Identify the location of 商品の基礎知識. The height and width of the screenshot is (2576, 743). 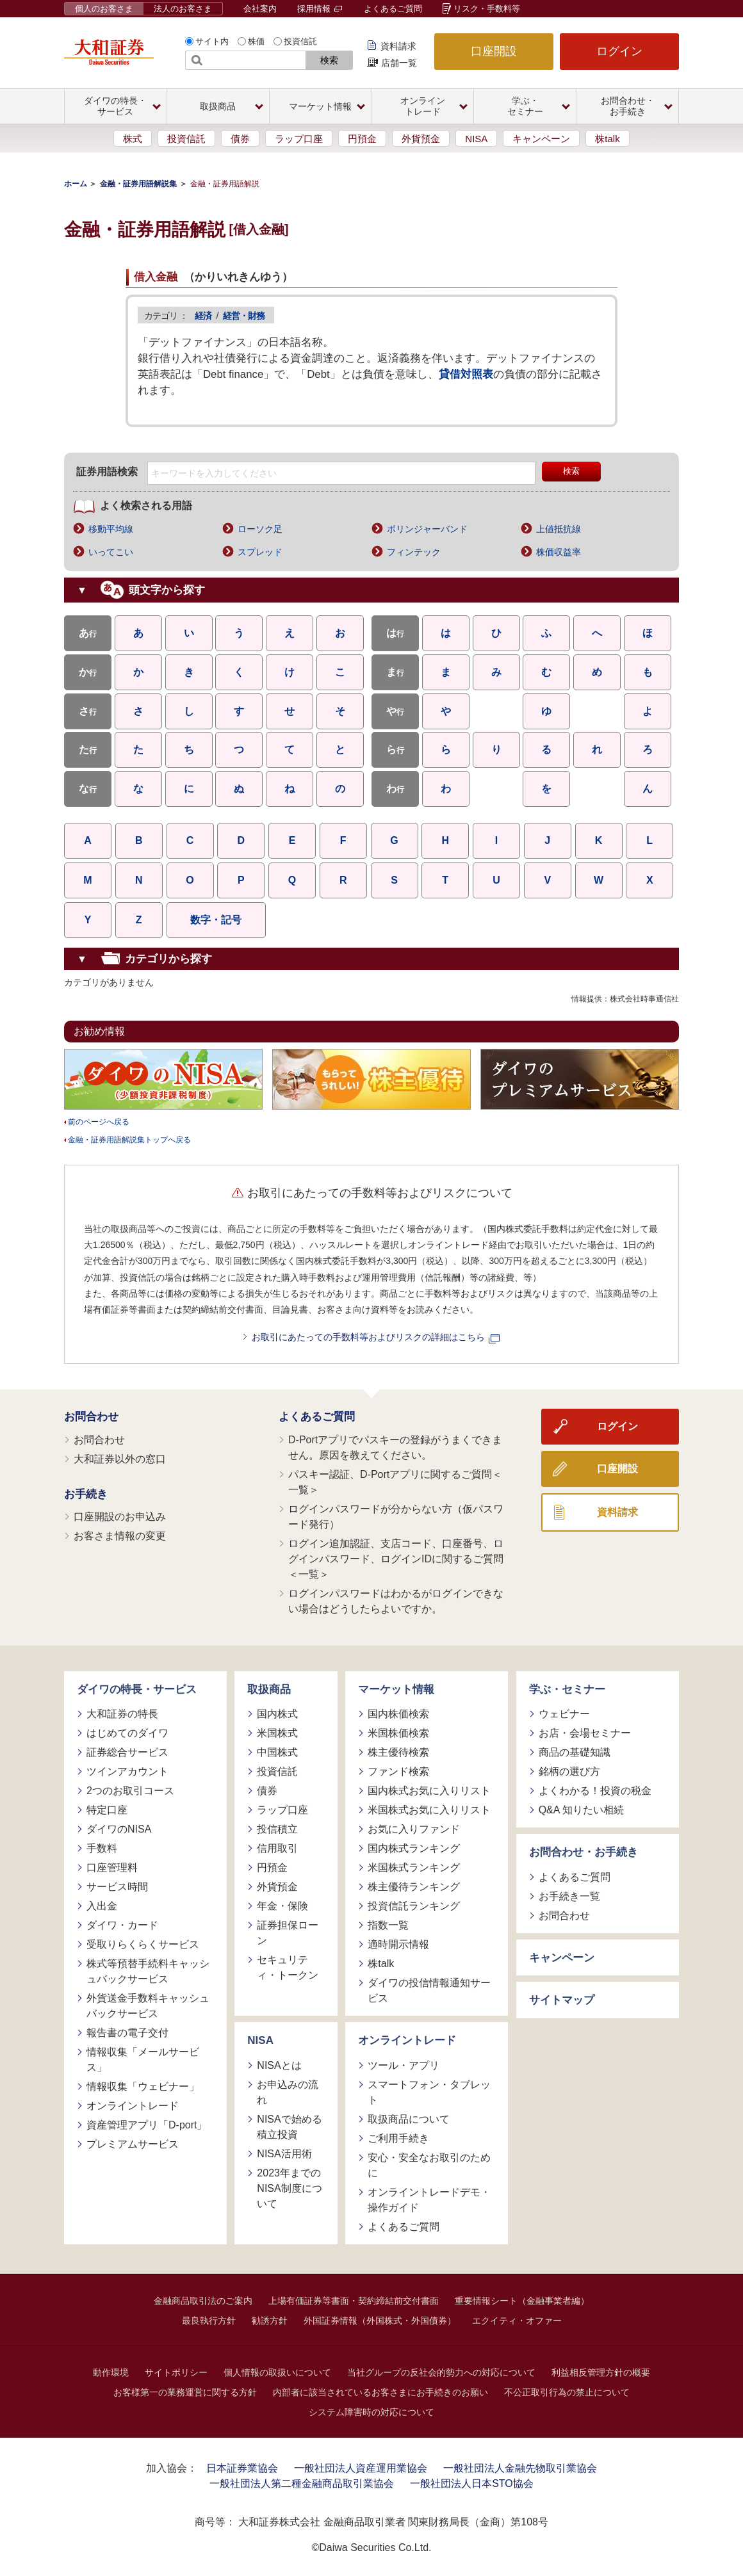
(574, 1752).